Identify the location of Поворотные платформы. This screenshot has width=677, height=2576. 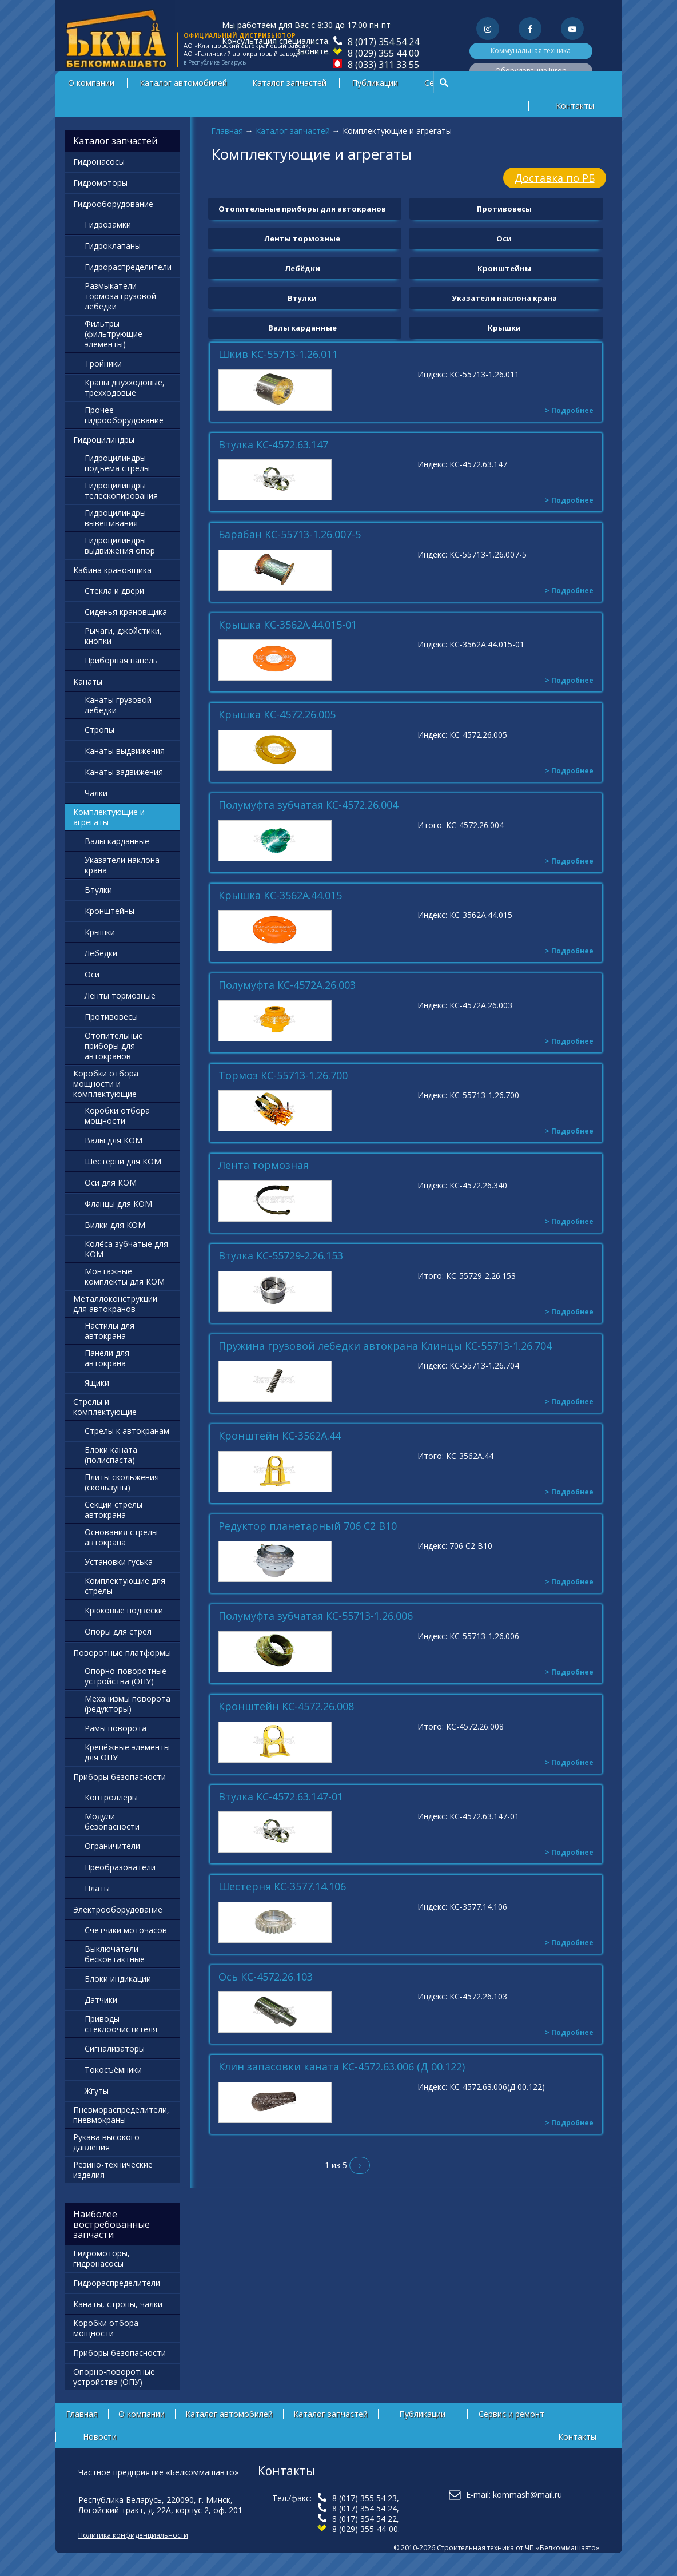
(122, 1652).